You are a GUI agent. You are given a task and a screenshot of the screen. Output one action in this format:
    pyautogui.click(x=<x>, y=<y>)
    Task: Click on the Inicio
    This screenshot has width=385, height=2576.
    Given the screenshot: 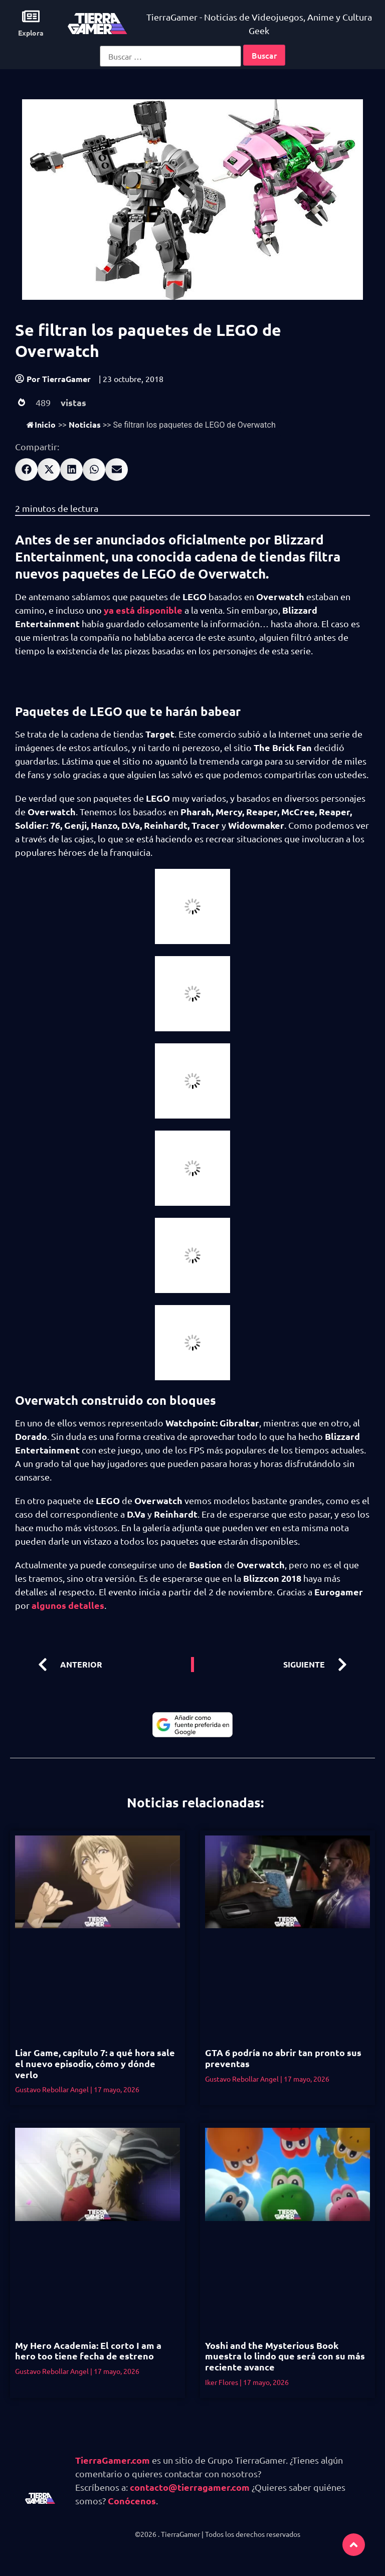 What is the action you would take?
    pyautogui.click(x=41, y=424)
    